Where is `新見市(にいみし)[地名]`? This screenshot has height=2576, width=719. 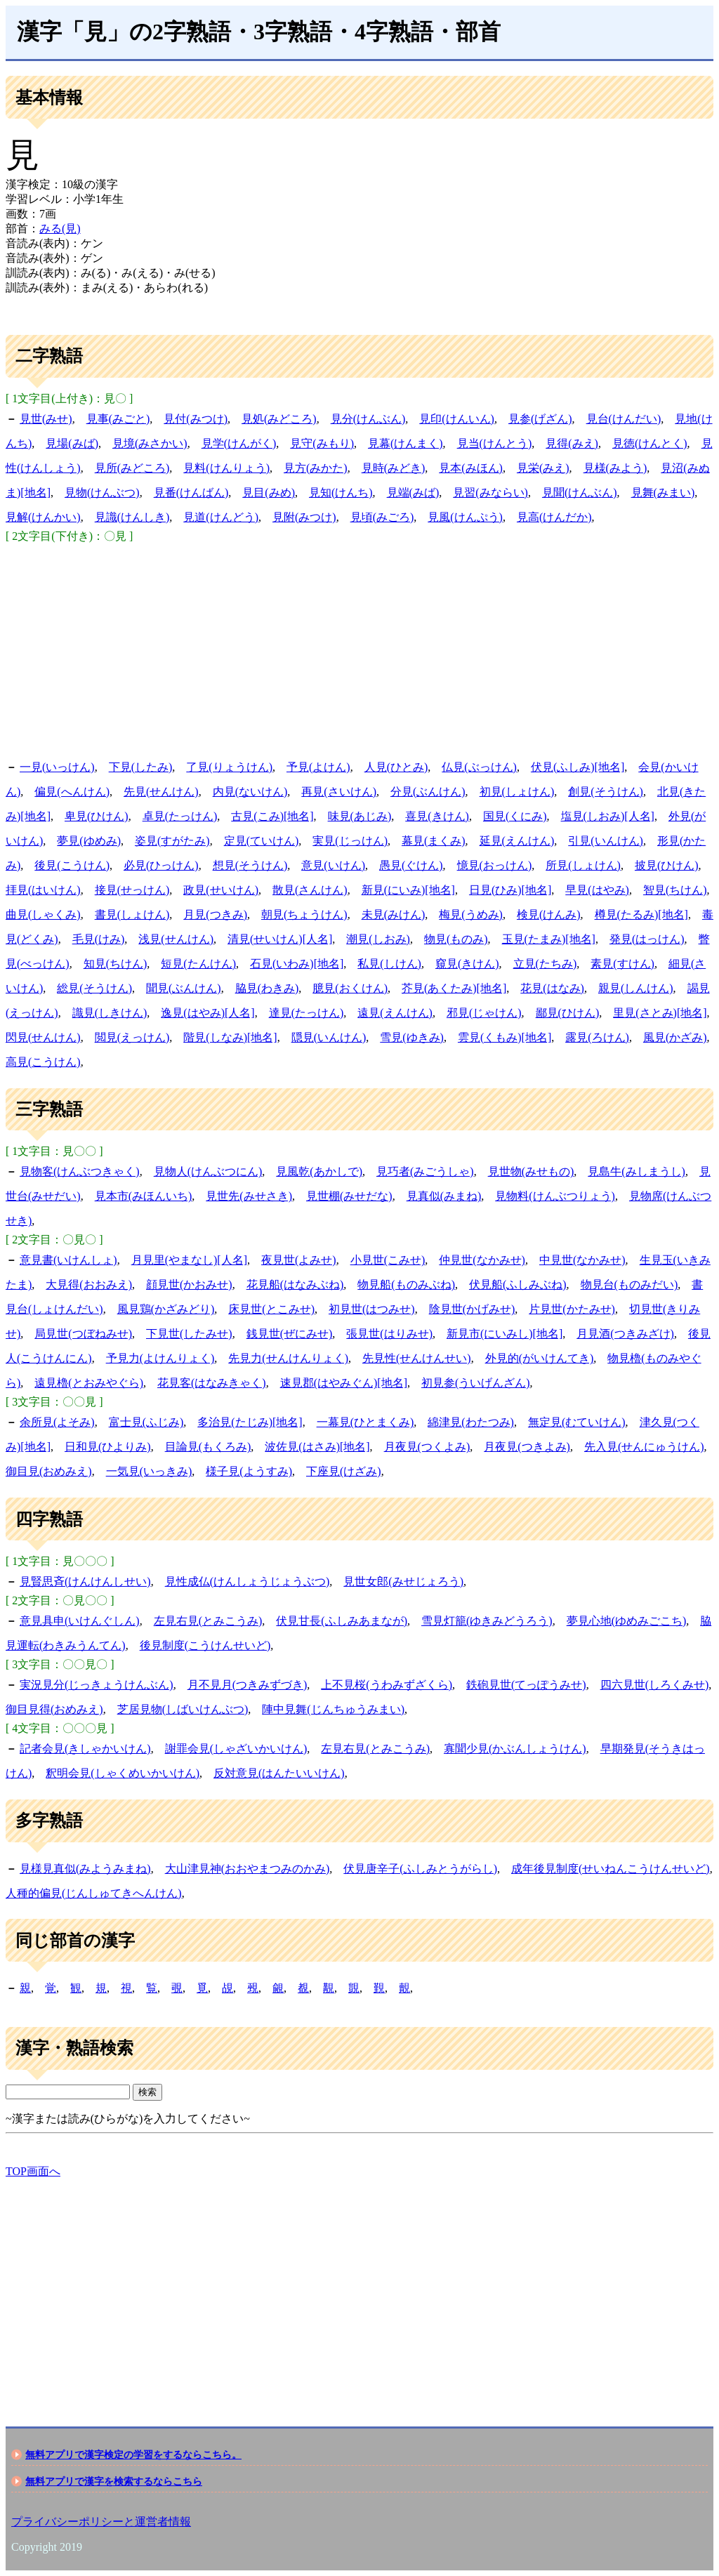
新見市(にいみし)[地名] is located at coordinates (504, 1334).